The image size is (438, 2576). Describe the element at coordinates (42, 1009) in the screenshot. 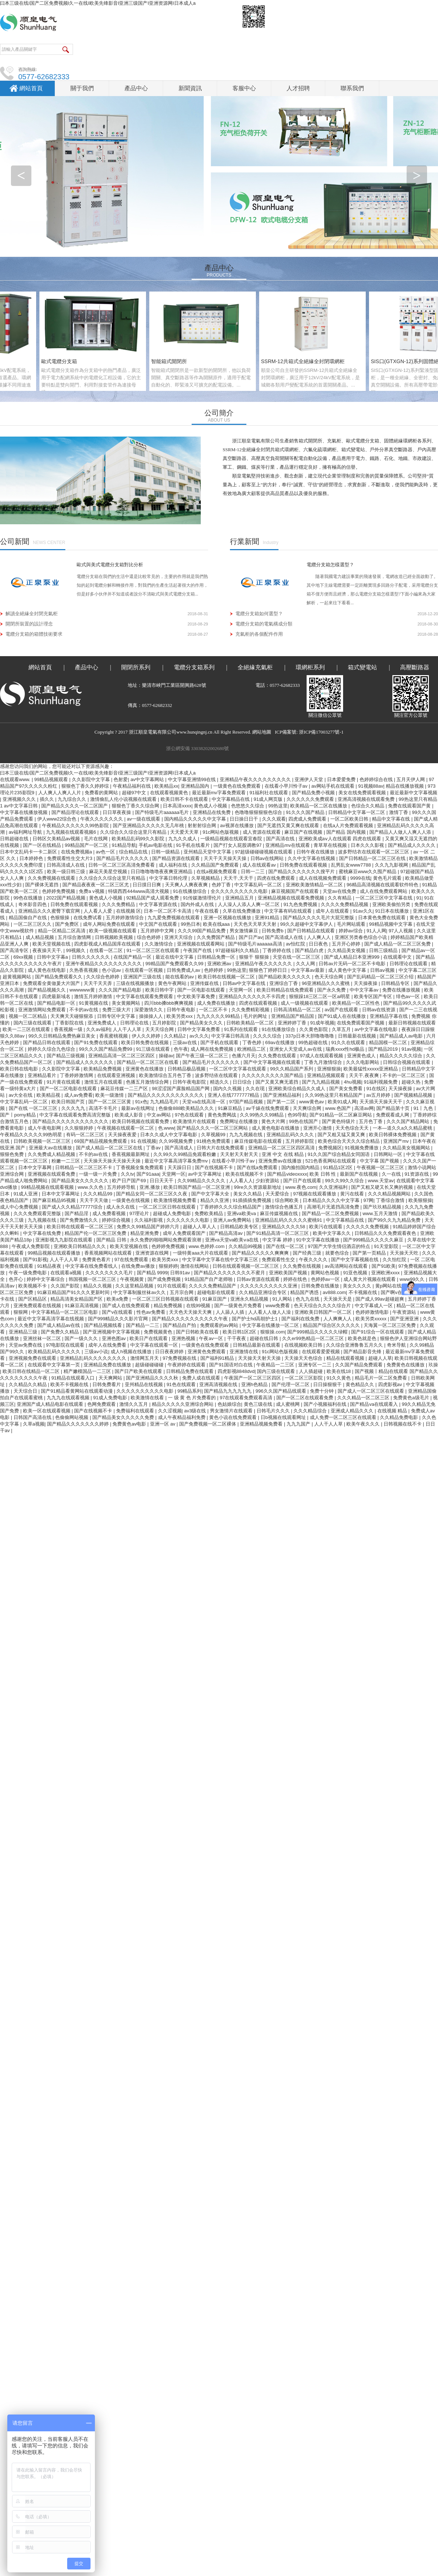

I see `亚洲激情网站免费观看` at that location.